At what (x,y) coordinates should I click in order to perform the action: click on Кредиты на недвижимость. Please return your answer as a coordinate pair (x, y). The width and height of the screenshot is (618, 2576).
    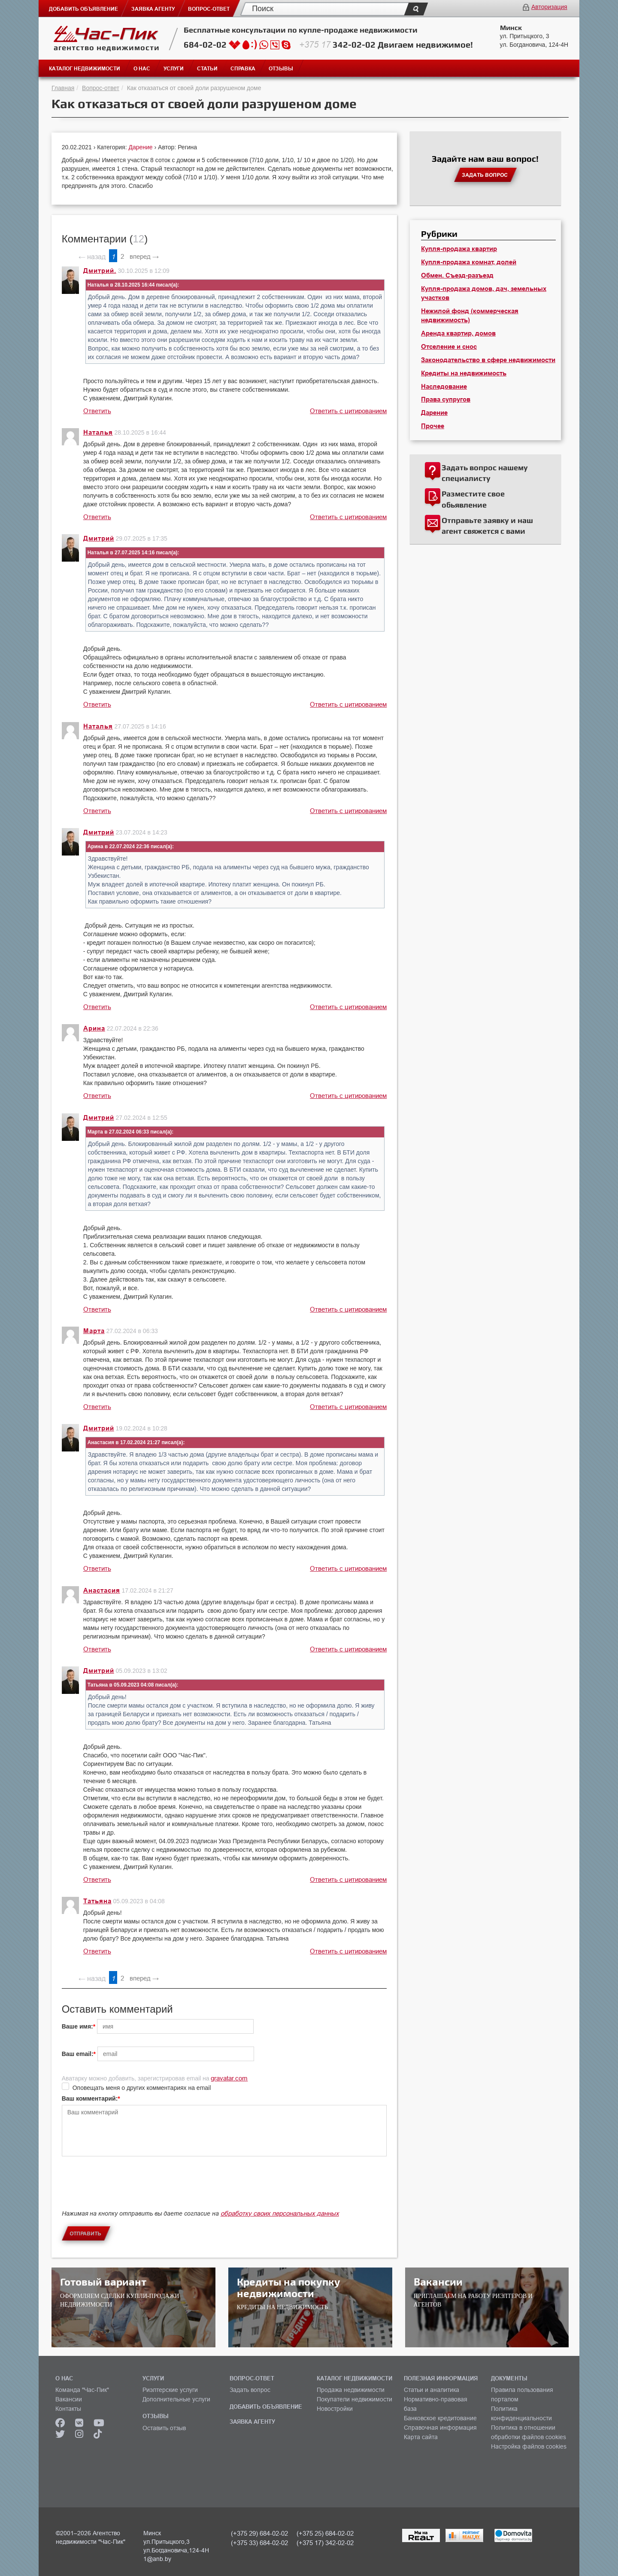
    Looking at the image, I should click on (463, 373).